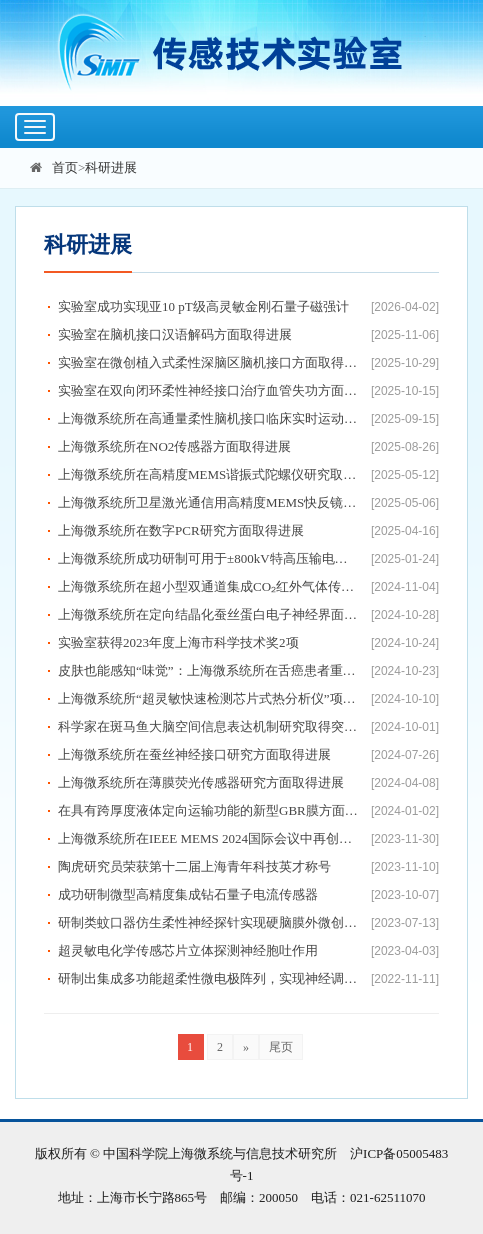 The image size is (483, 1234). What do you see at coordinates (181, 530) in the screenshot?
I see `上海微系统所在数字PCR研究方面取得进展` at bounding box center [181, 530].